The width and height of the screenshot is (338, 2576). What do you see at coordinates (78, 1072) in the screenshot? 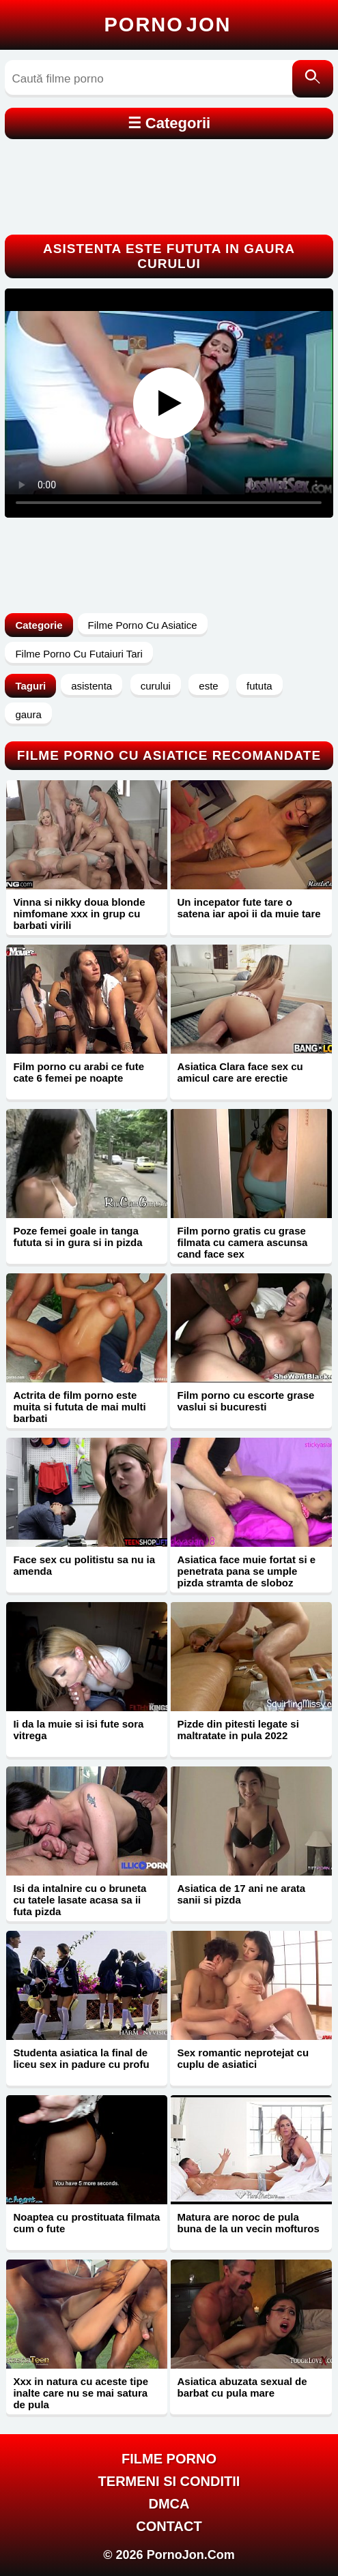
I see `Film porno cu arabi ce fute cate 6 femei pe noapte` at bounding box center [78, 1072].